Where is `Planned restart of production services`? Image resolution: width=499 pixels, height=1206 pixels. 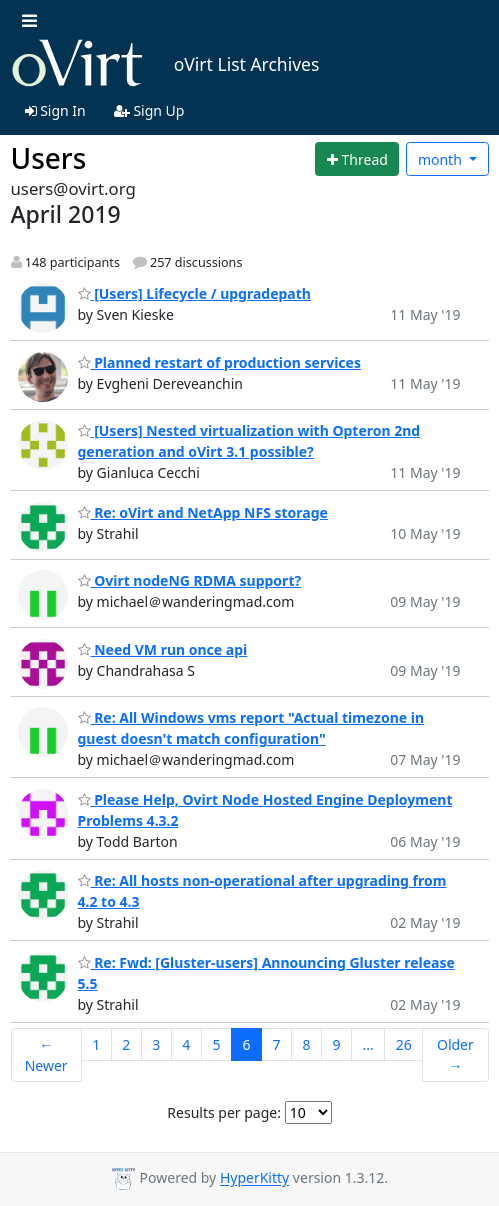
Planned restart of production services is located at coordinates (219, 362).